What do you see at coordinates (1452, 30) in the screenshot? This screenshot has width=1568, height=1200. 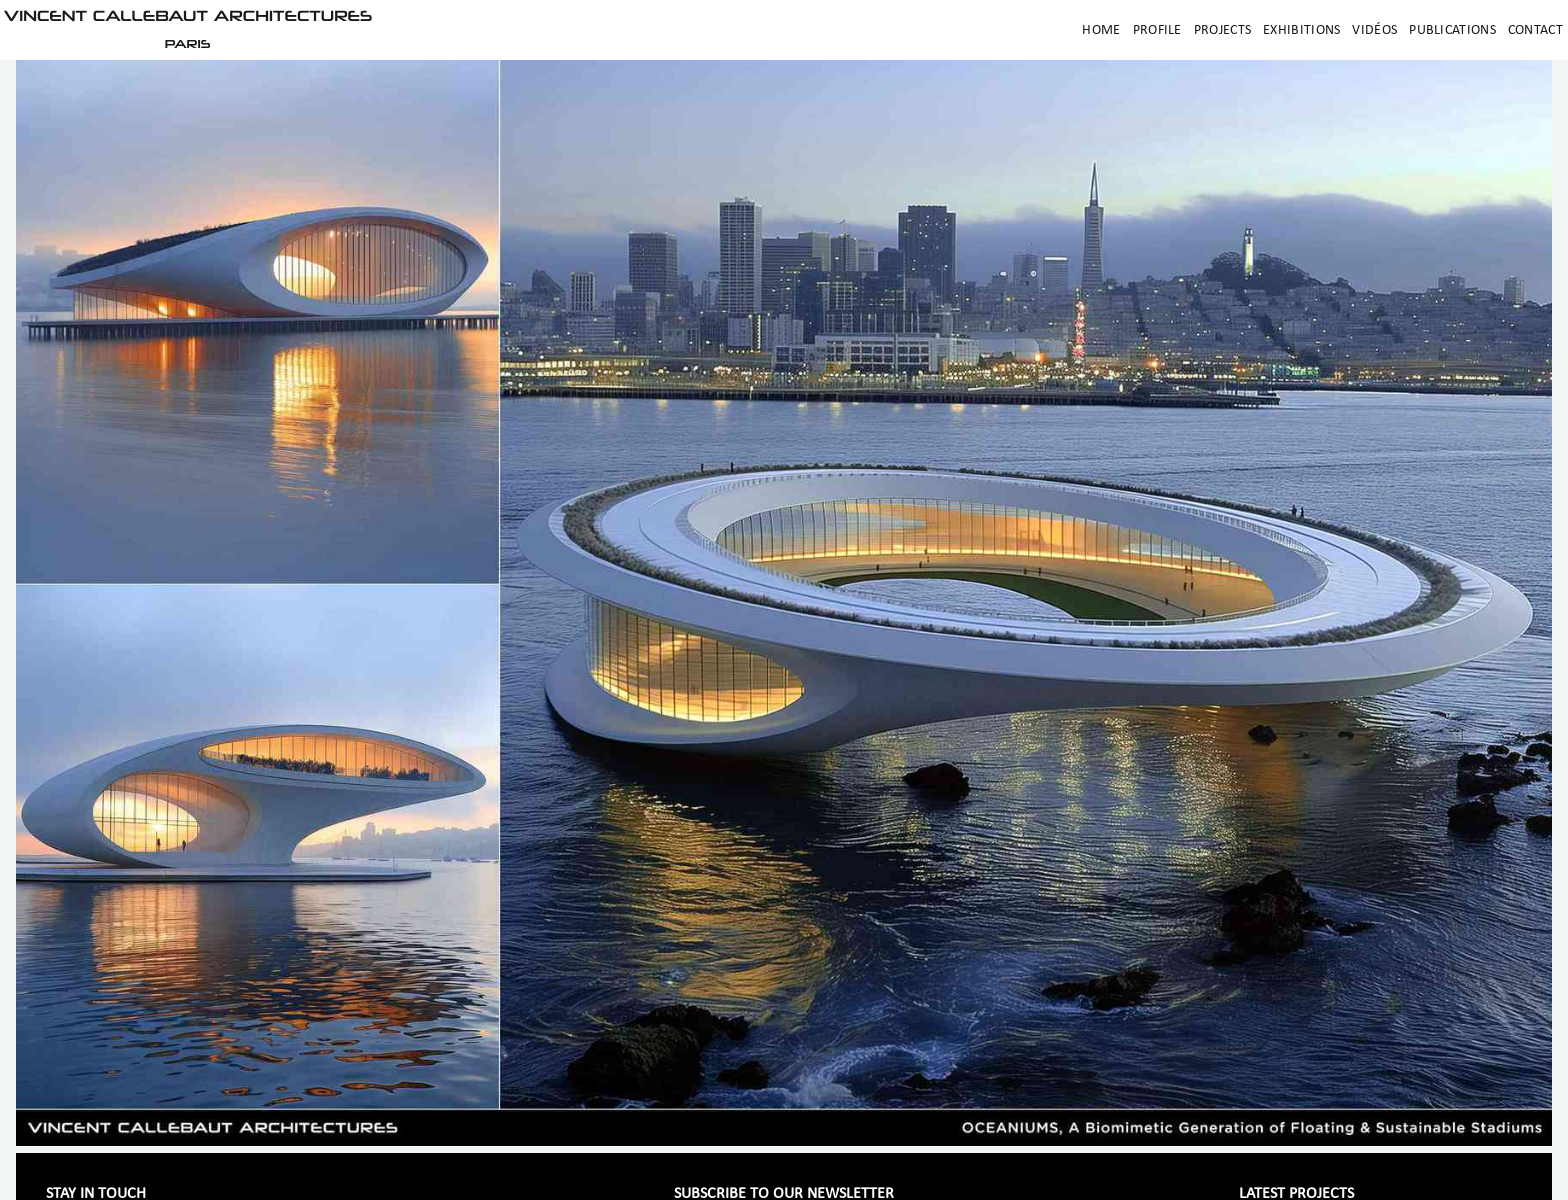 I see `Publications` at bounding box center [1452, 30].